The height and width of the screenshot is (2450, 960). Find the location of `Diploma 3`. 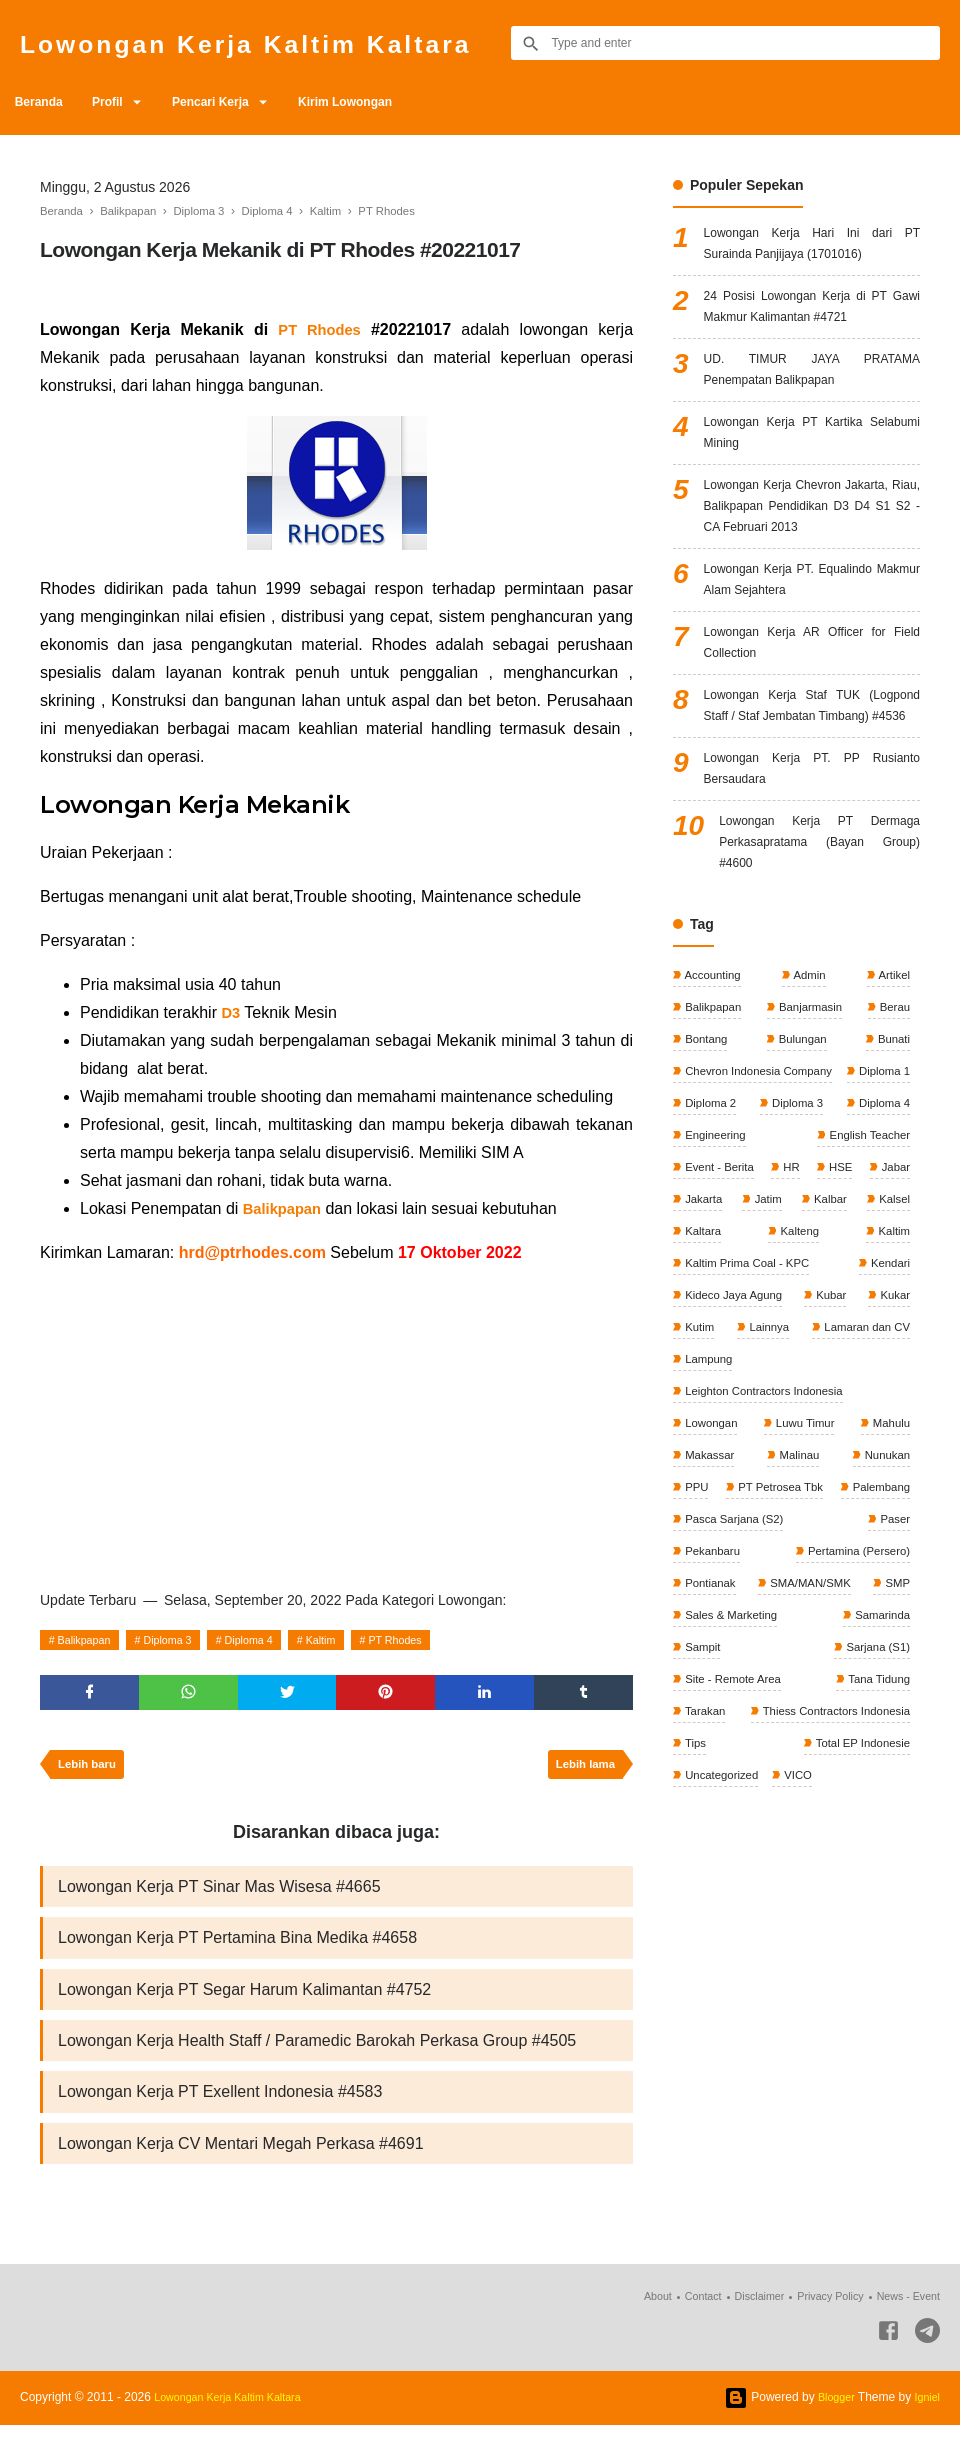

Diploma 3 is located at coordinates (183, 1640).